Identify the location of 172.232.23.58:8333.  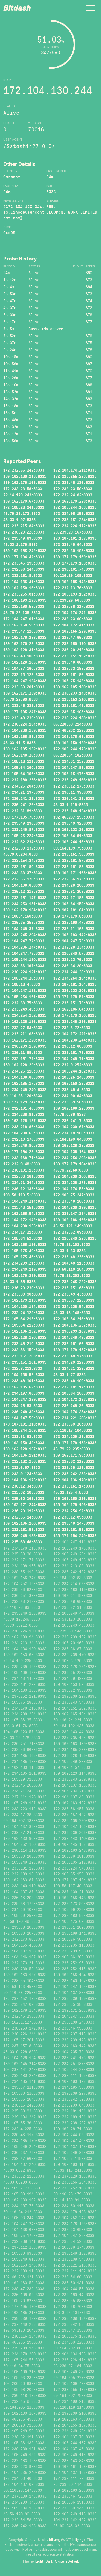
(22, 489).